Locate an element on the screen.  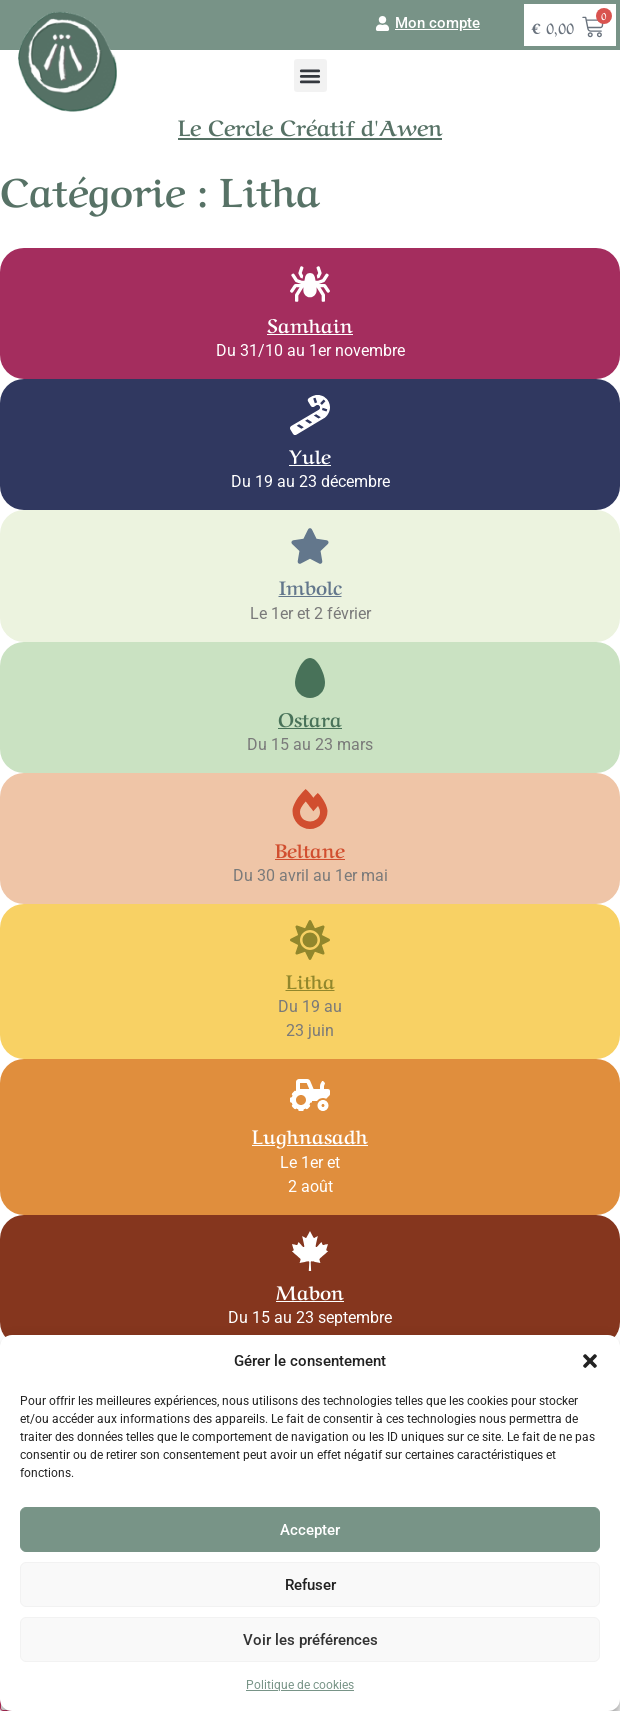
Imbolc is located at coordinates (310, 585).